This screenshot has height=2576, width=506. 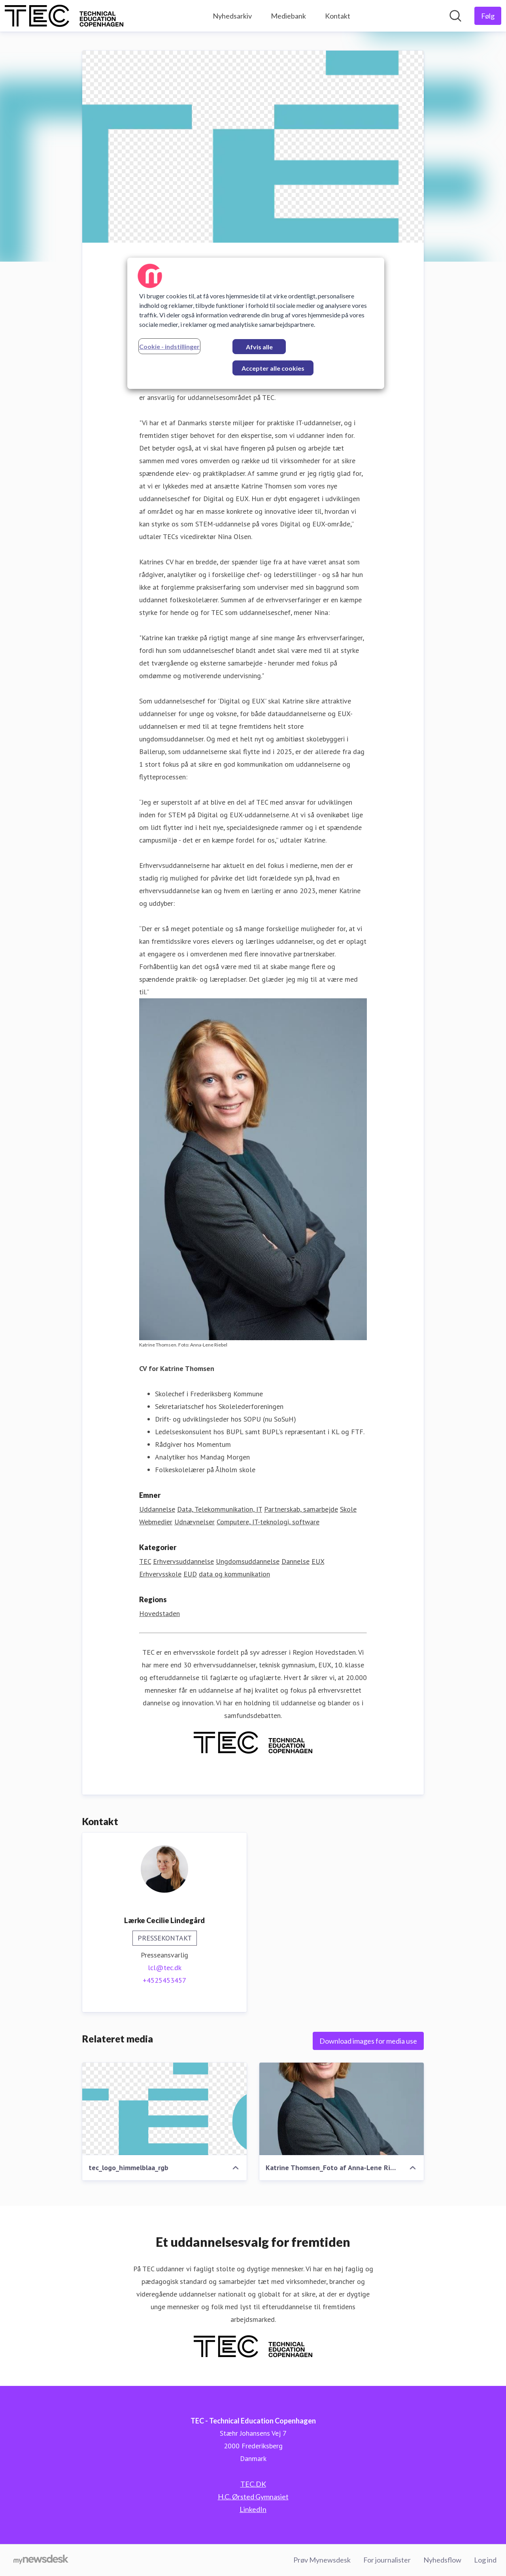 I want to click on Nyhedsarkiv, so click(x=232, y=15).